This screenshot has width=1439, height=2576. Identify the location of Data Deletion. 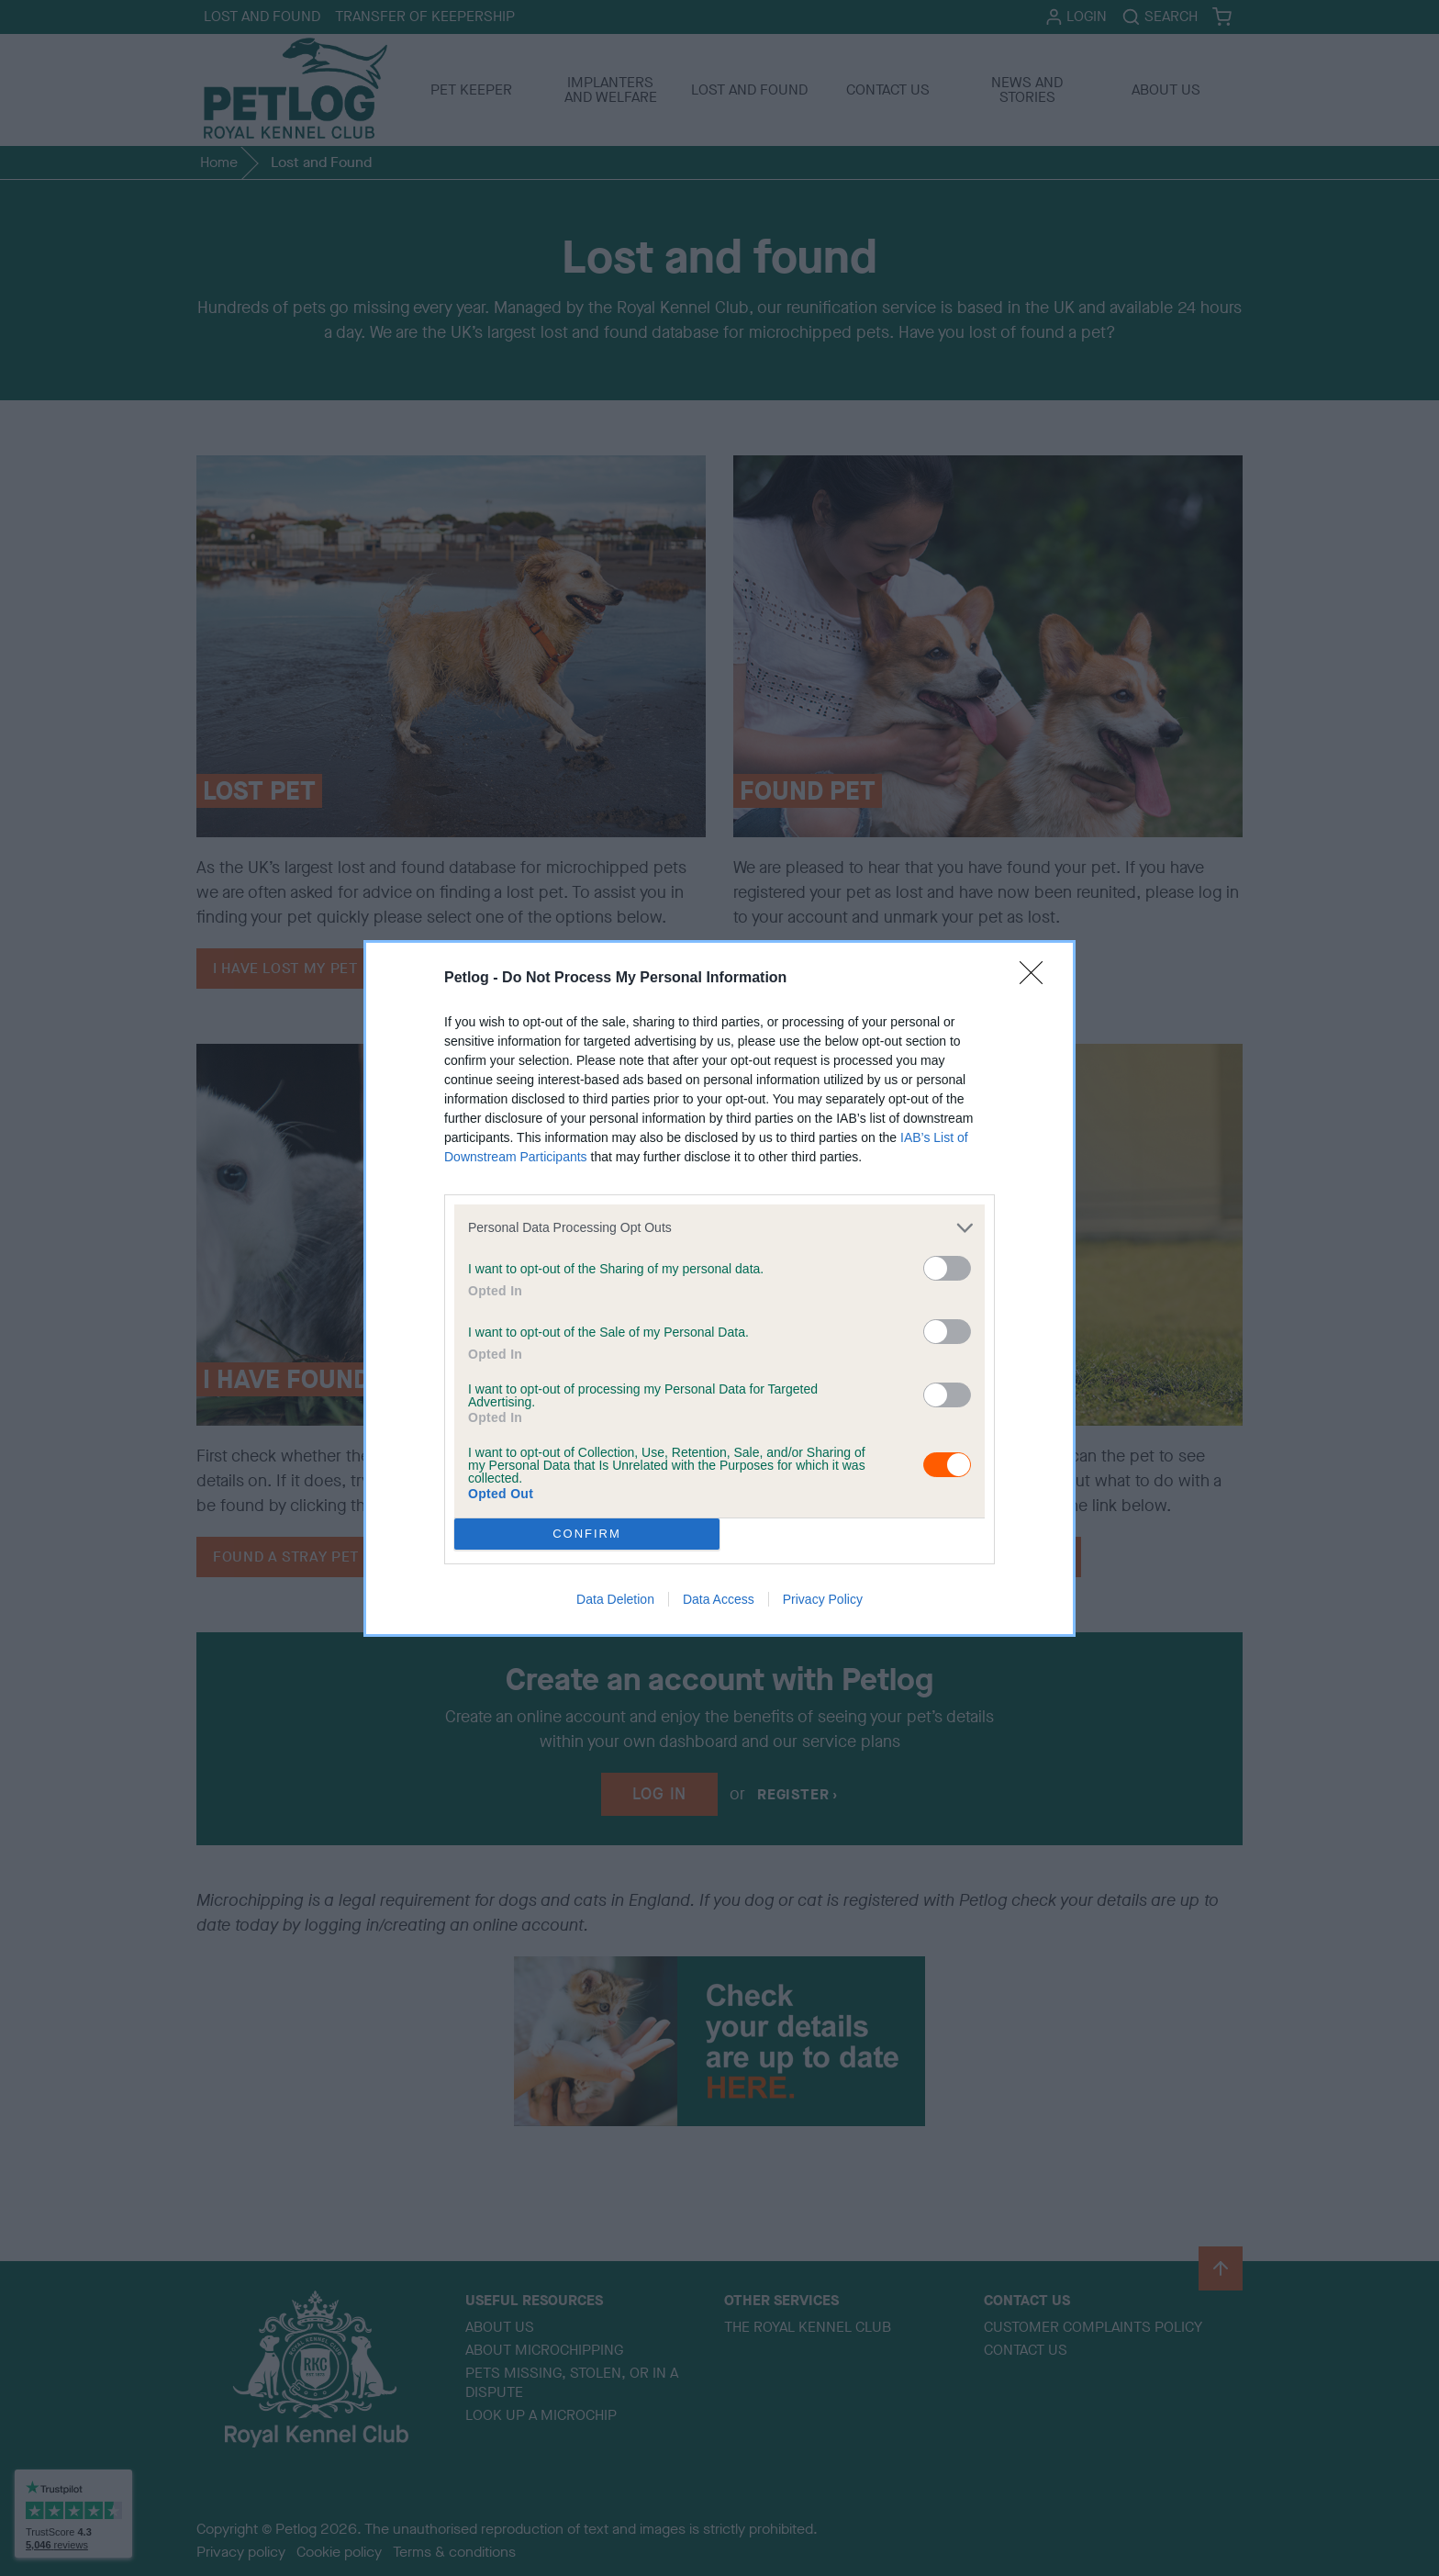
(615, 1599).